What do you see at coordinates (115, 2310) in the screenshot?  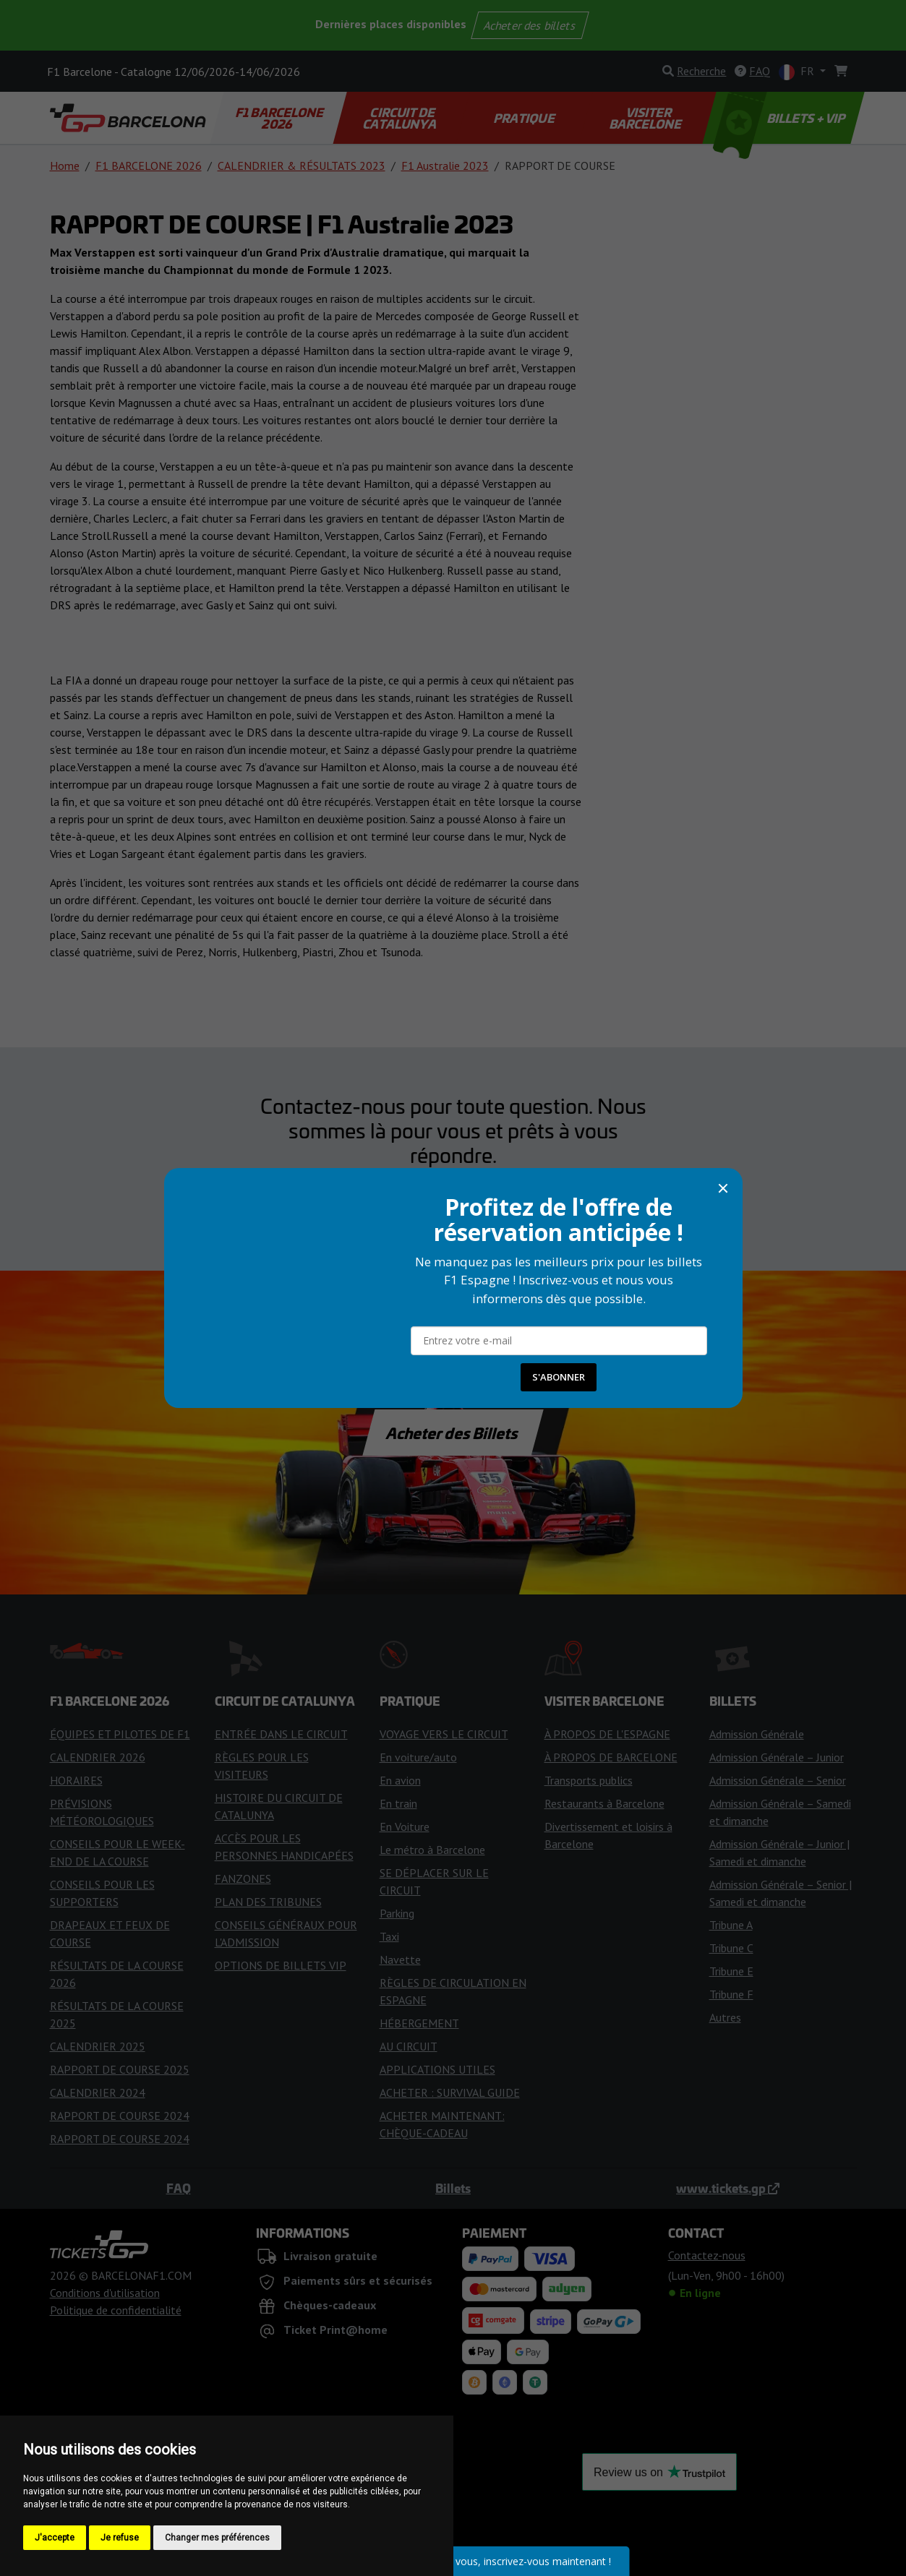 I see `Politique de confidentialité` at bounding box center [115, 2310].